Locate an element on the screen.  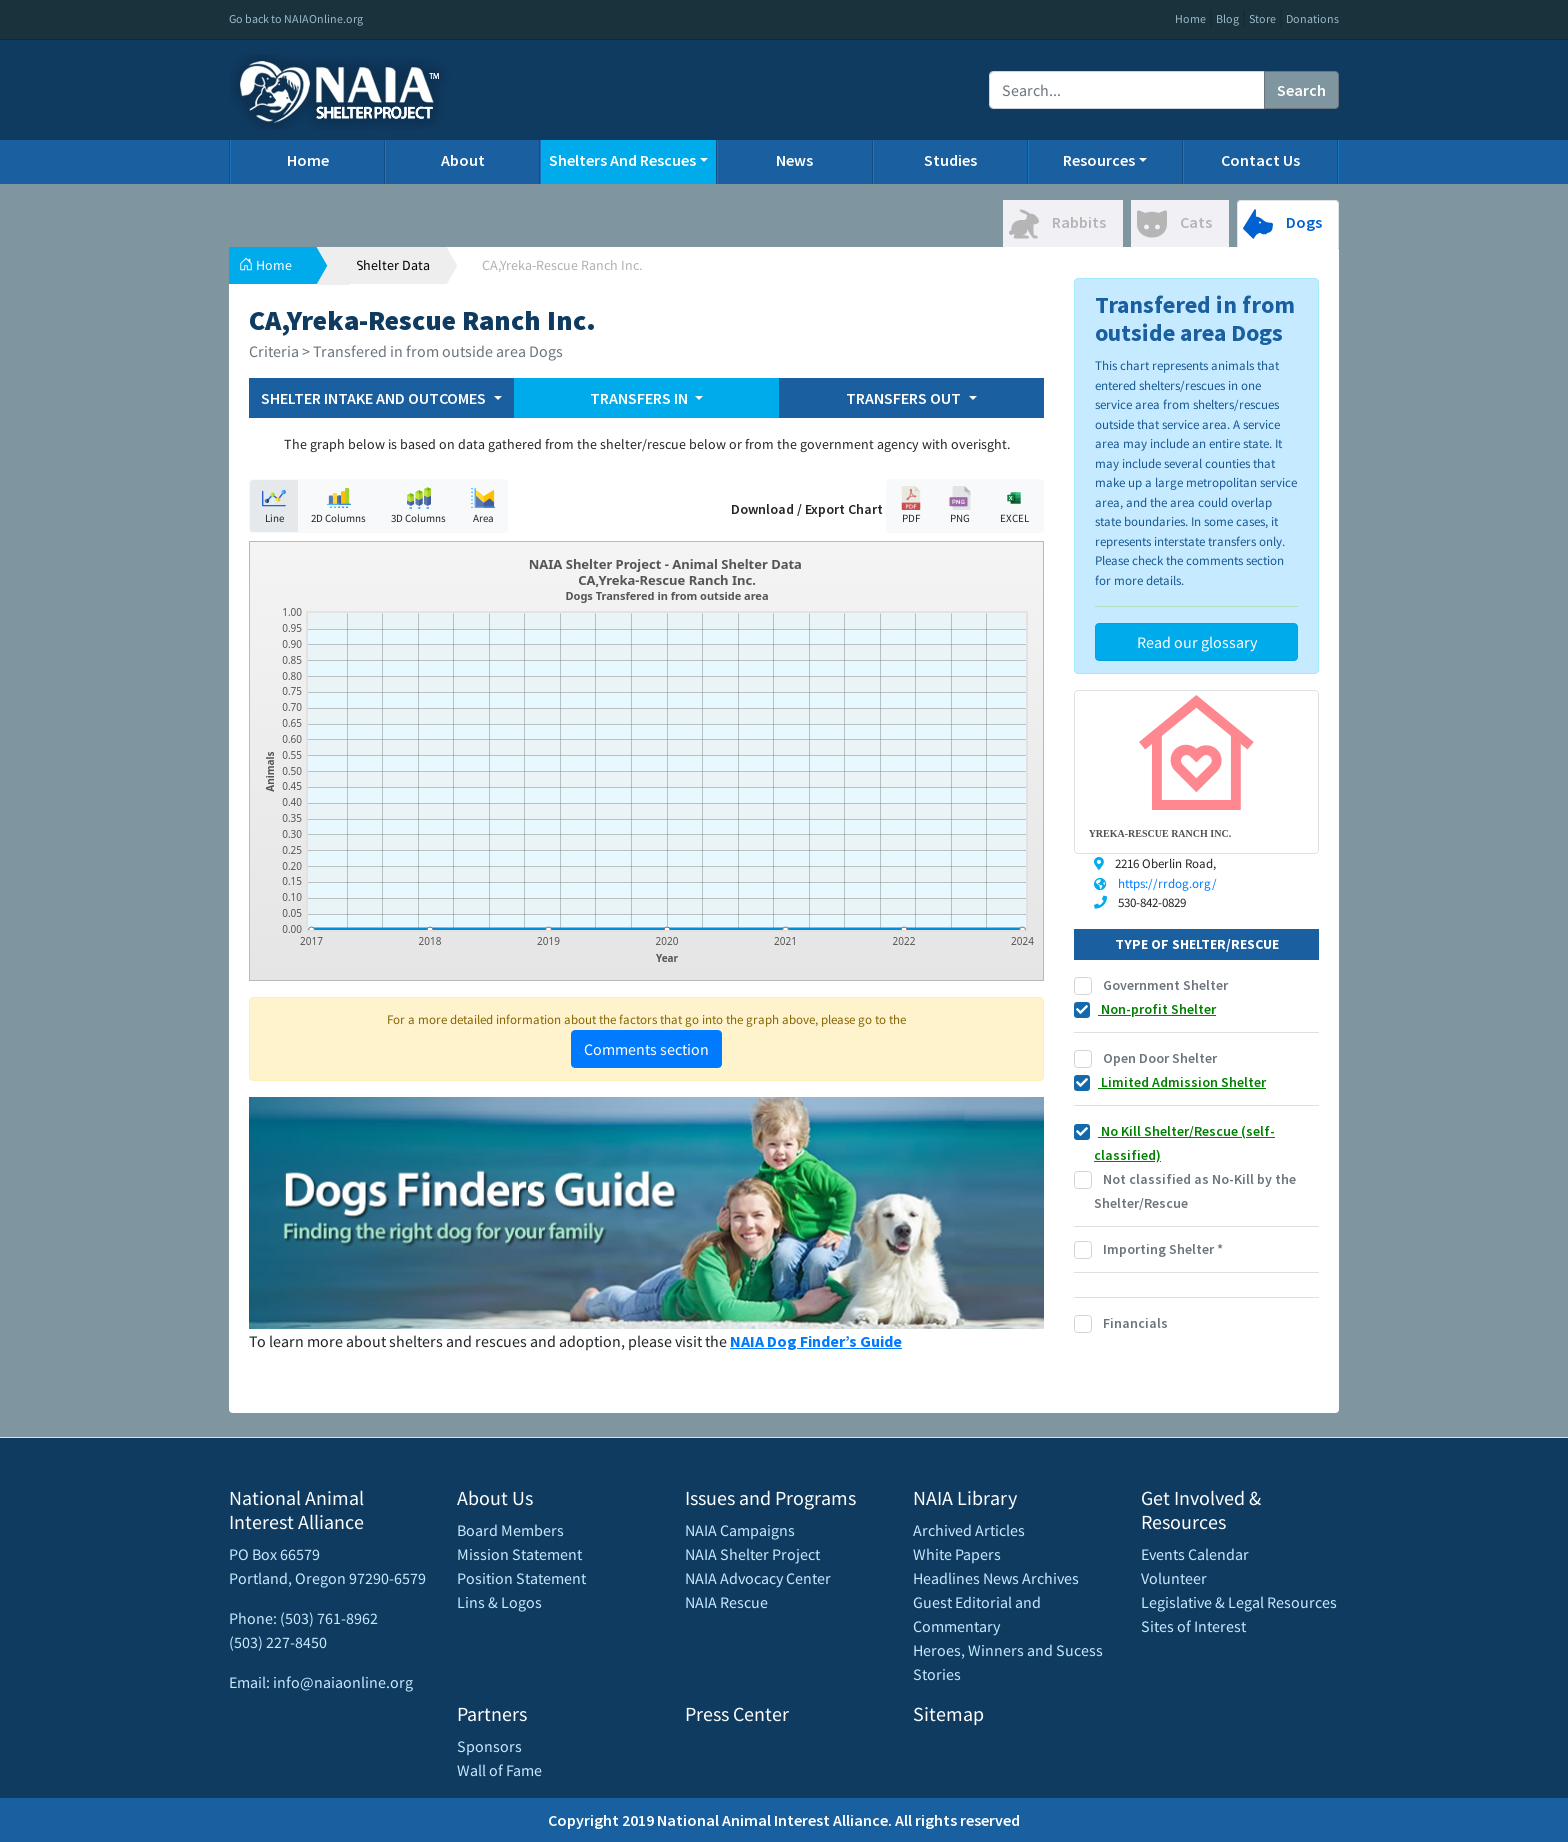
Position Statement is located at coordinates (521, 1578).